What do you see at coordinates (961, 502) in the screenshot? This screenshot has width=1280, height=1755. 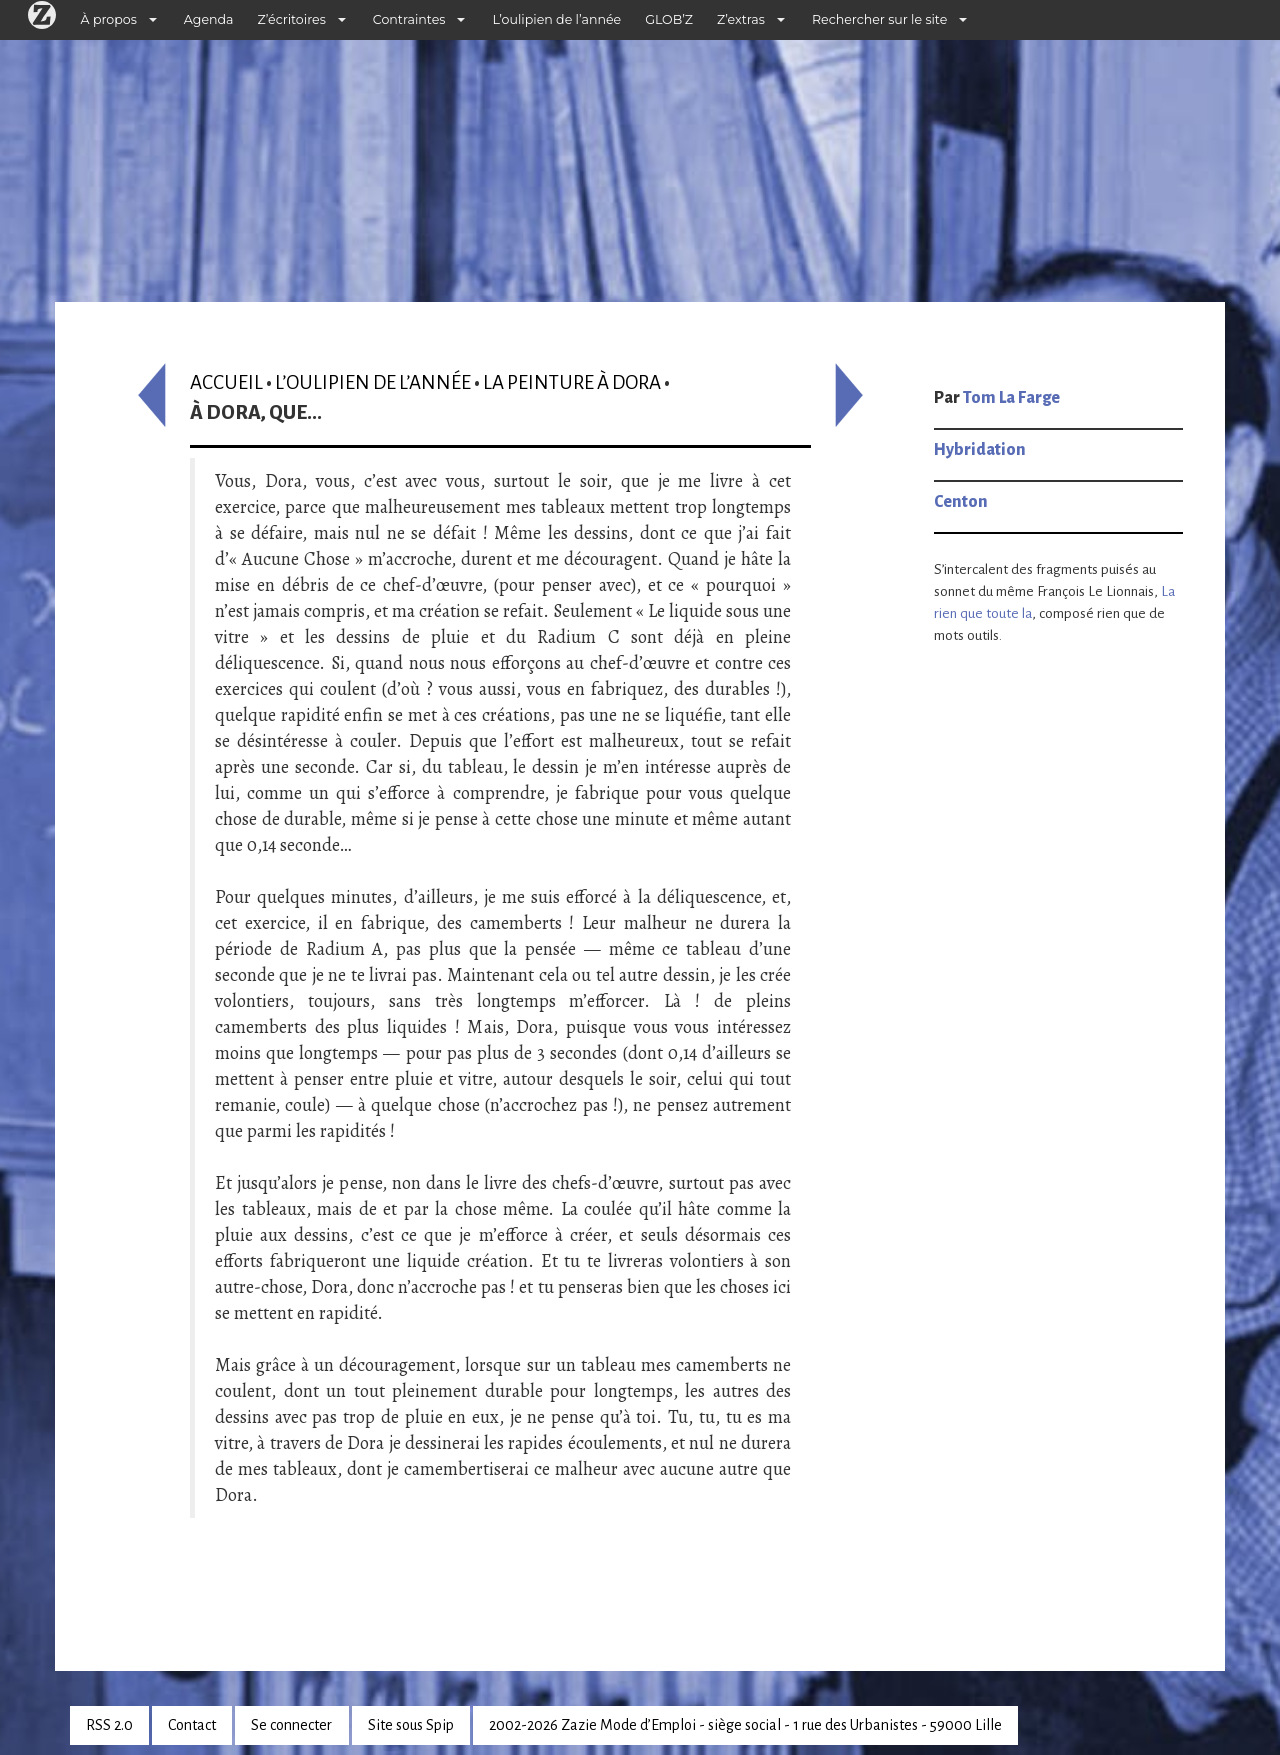 I see `Centon` at bounding box center [961, 502].